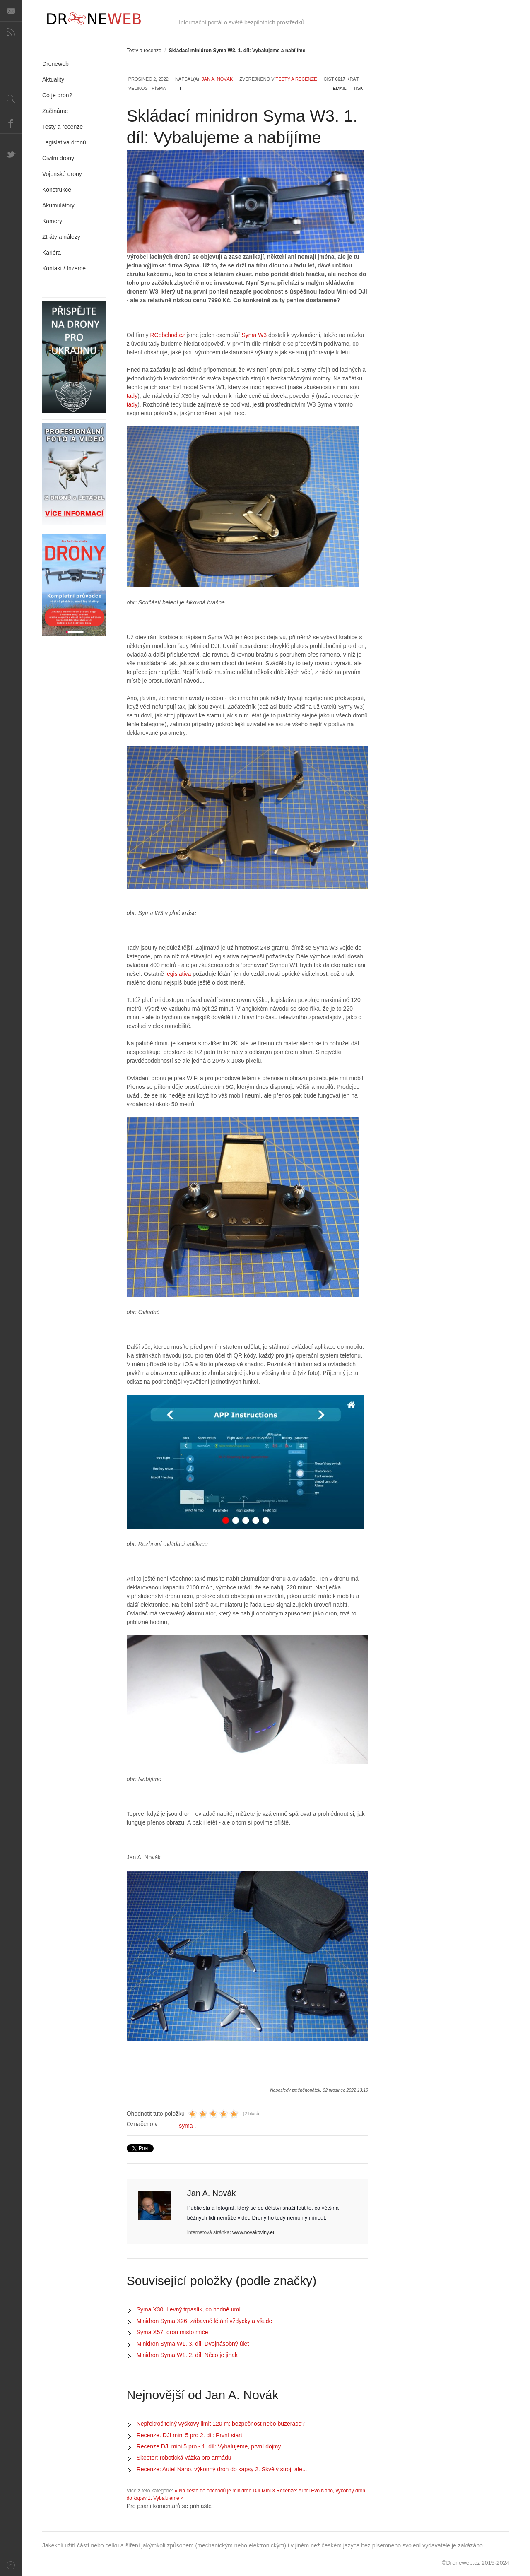 The width and height of the screenshot is (530, 2576). I want to click on Nepřekročitelný výškový limit 120 m: bezpečnost nebo buzerace?, so click(221, 2423).